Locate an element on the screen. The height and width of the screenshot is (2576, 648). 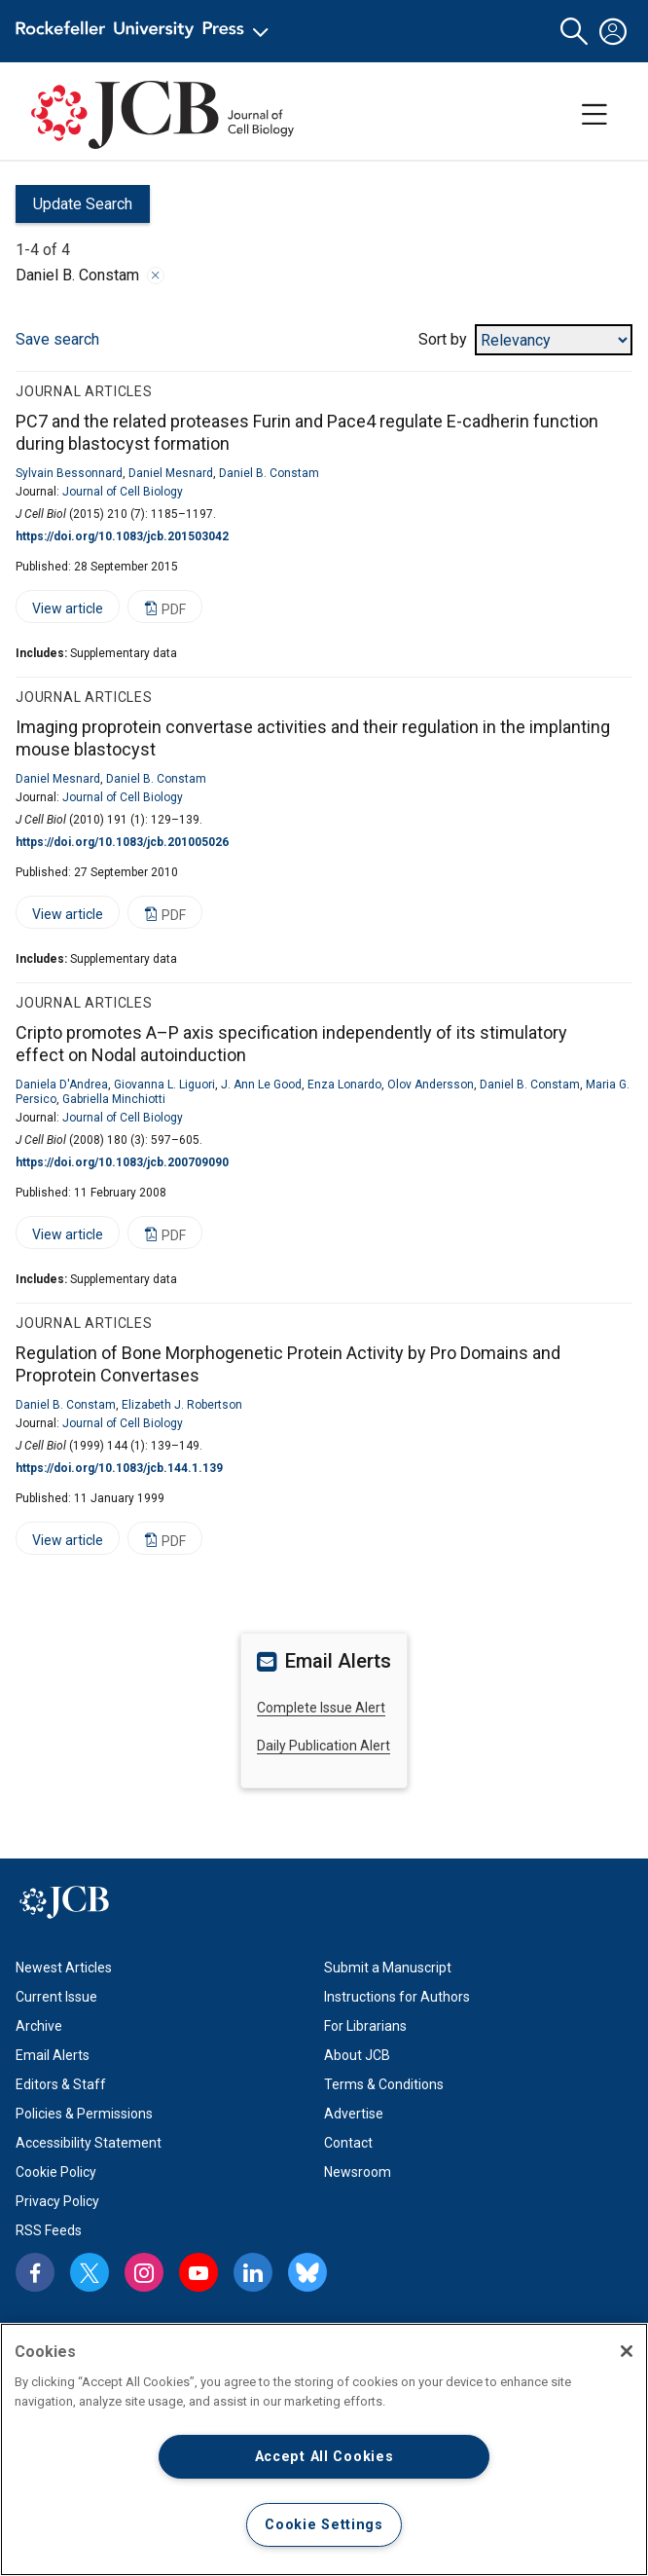
Accept All Cookies is located at coordinates (324, 2456).